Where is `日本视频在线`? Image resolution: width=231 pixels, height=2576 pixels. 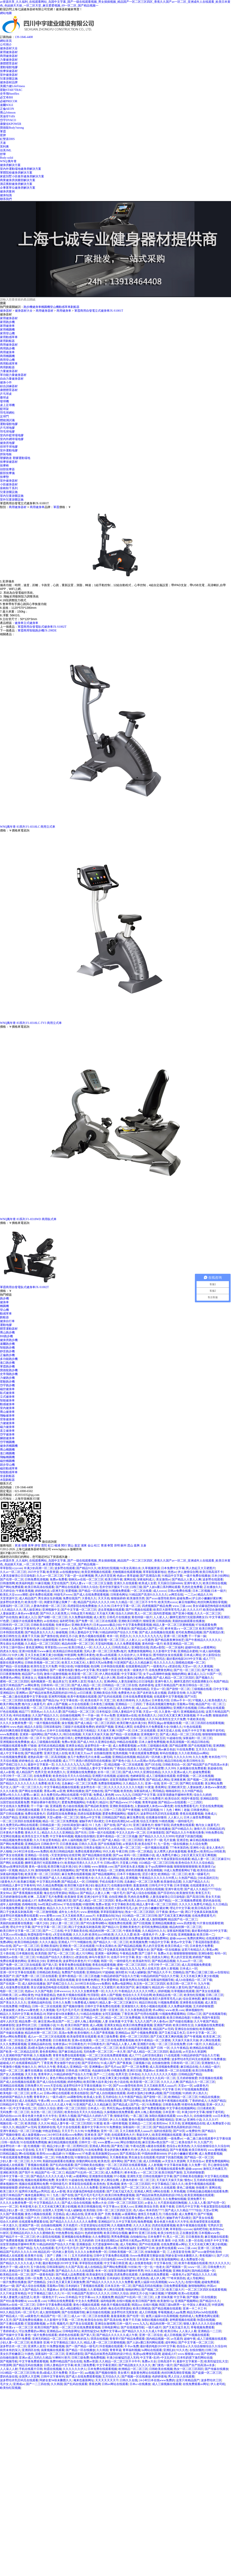 日本视频在线 is located at coordinates (25, 1953).